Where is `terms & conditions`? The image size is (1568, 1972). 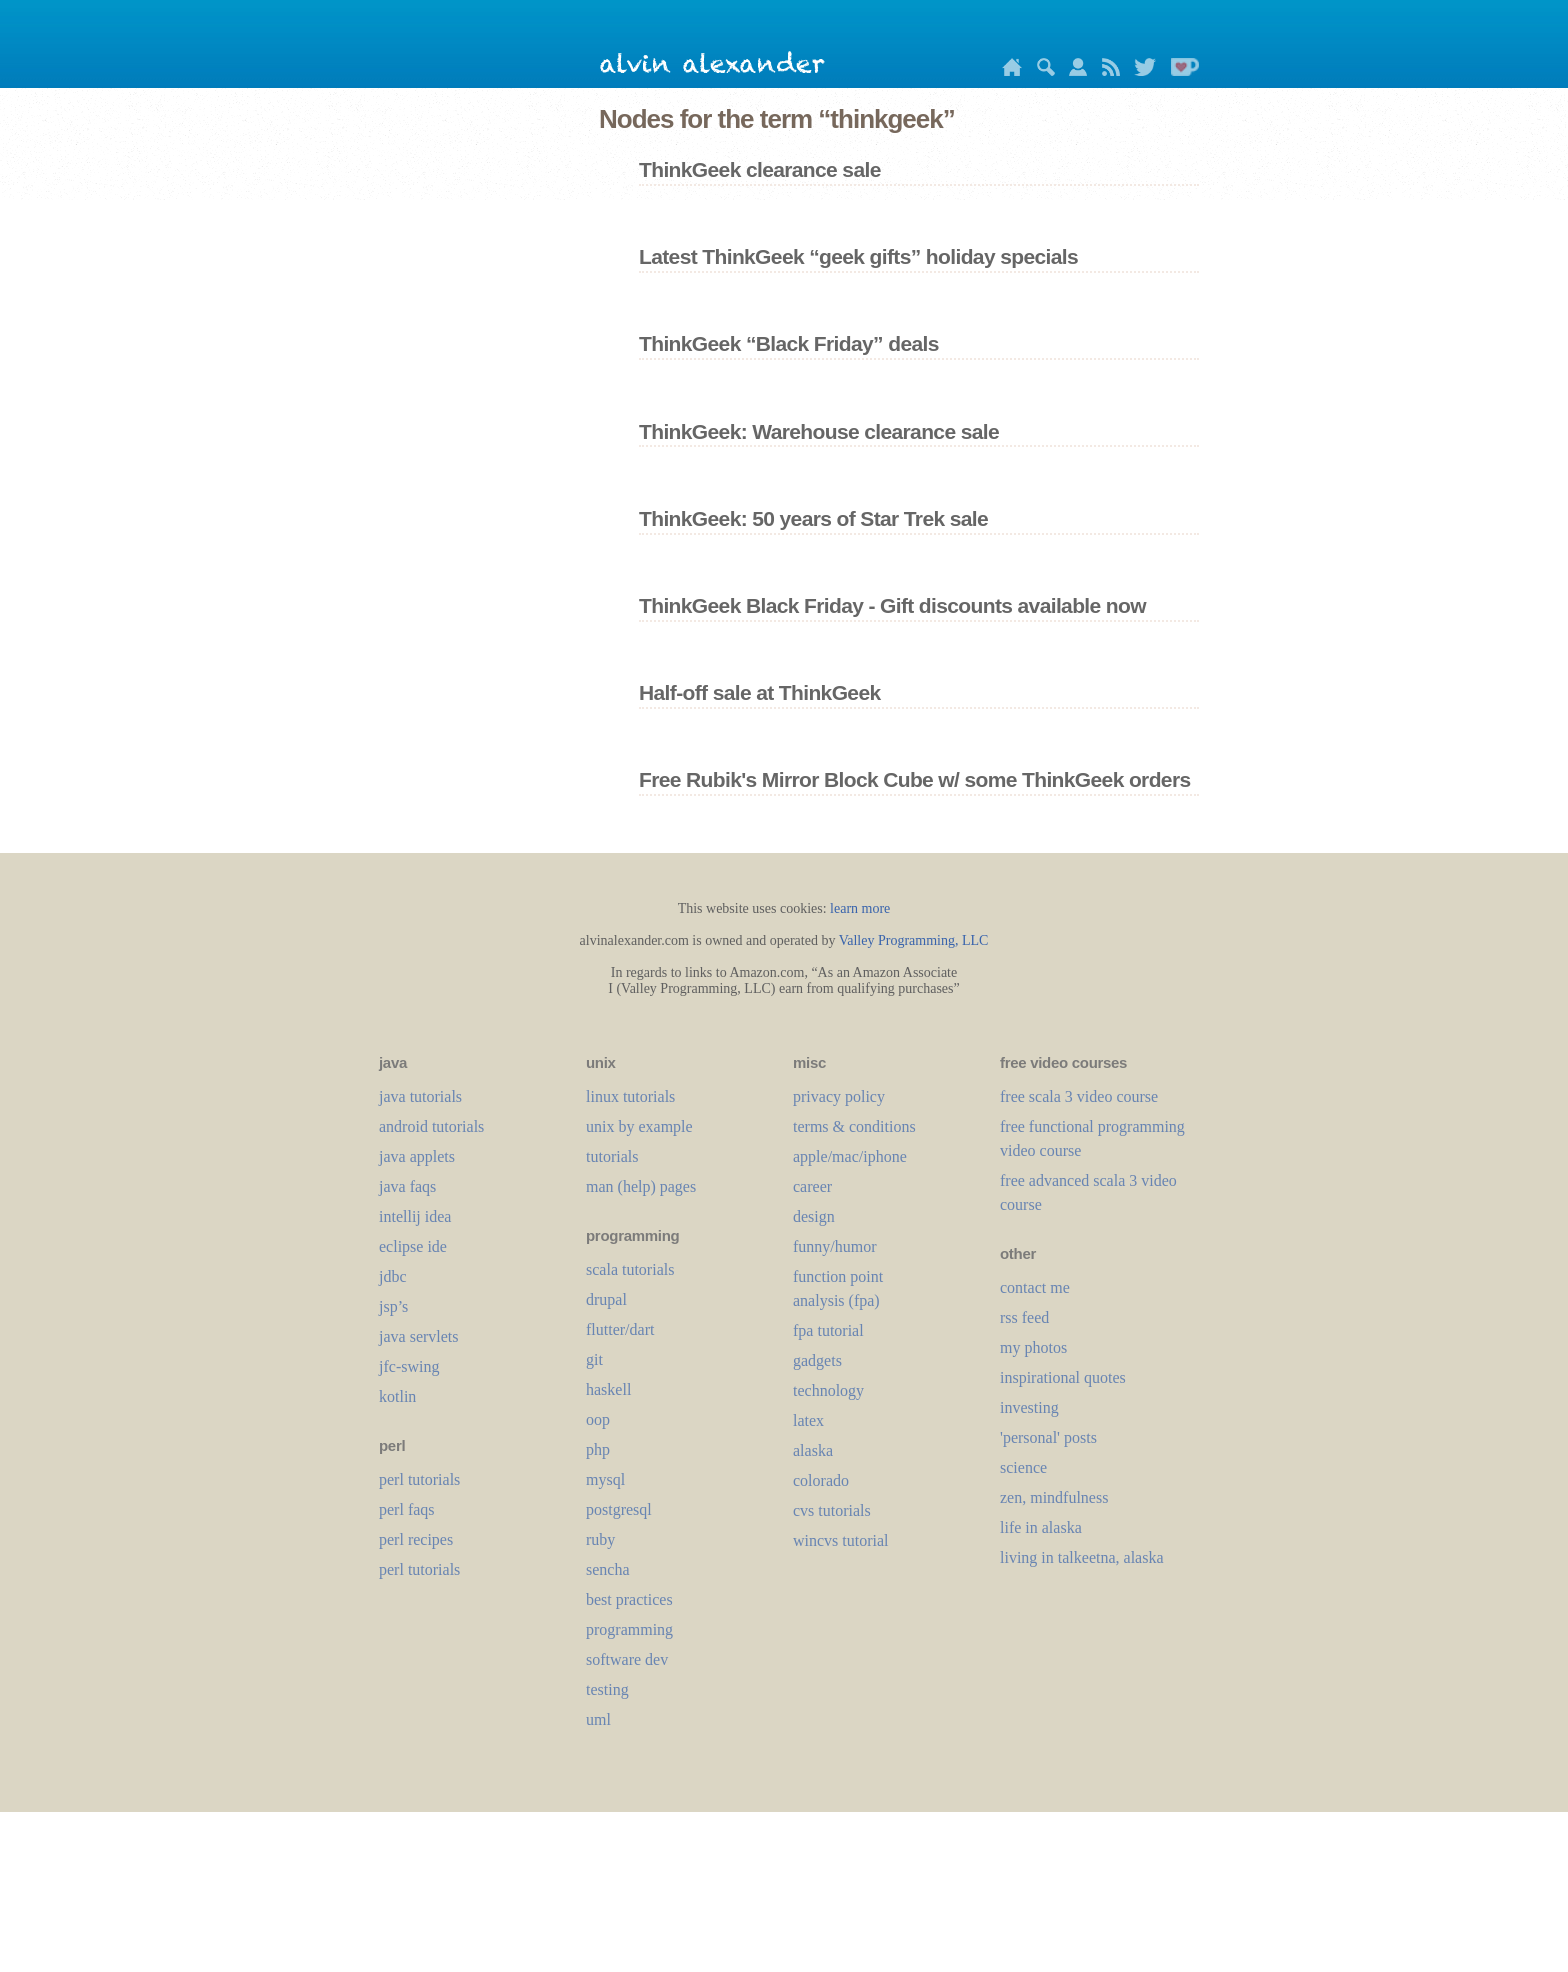
terms & conditions is located at coordinates (854, 1126).